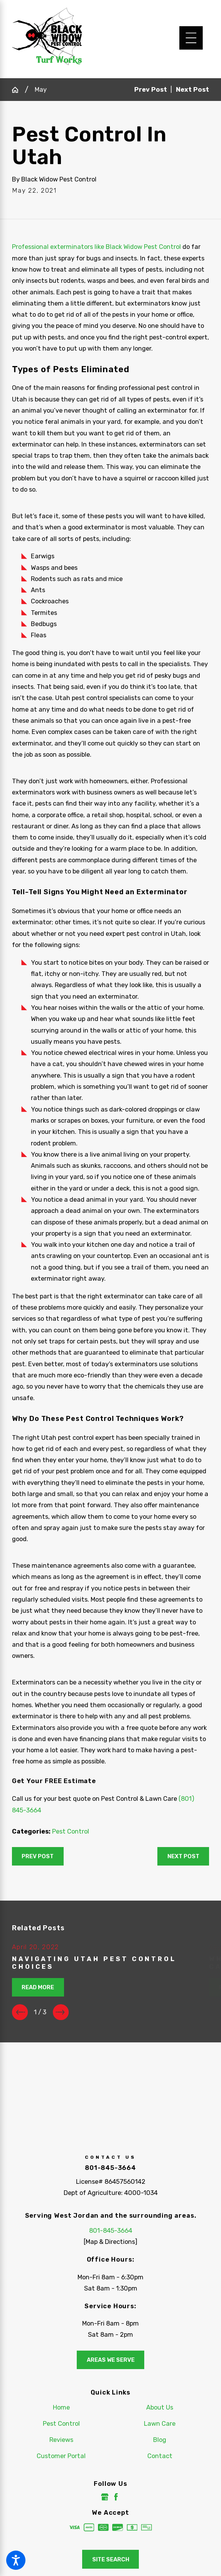  What do you see at coordinates (110, 2559) in the screenshot?
I see `Site Search` at bounding box center [110, 2559].